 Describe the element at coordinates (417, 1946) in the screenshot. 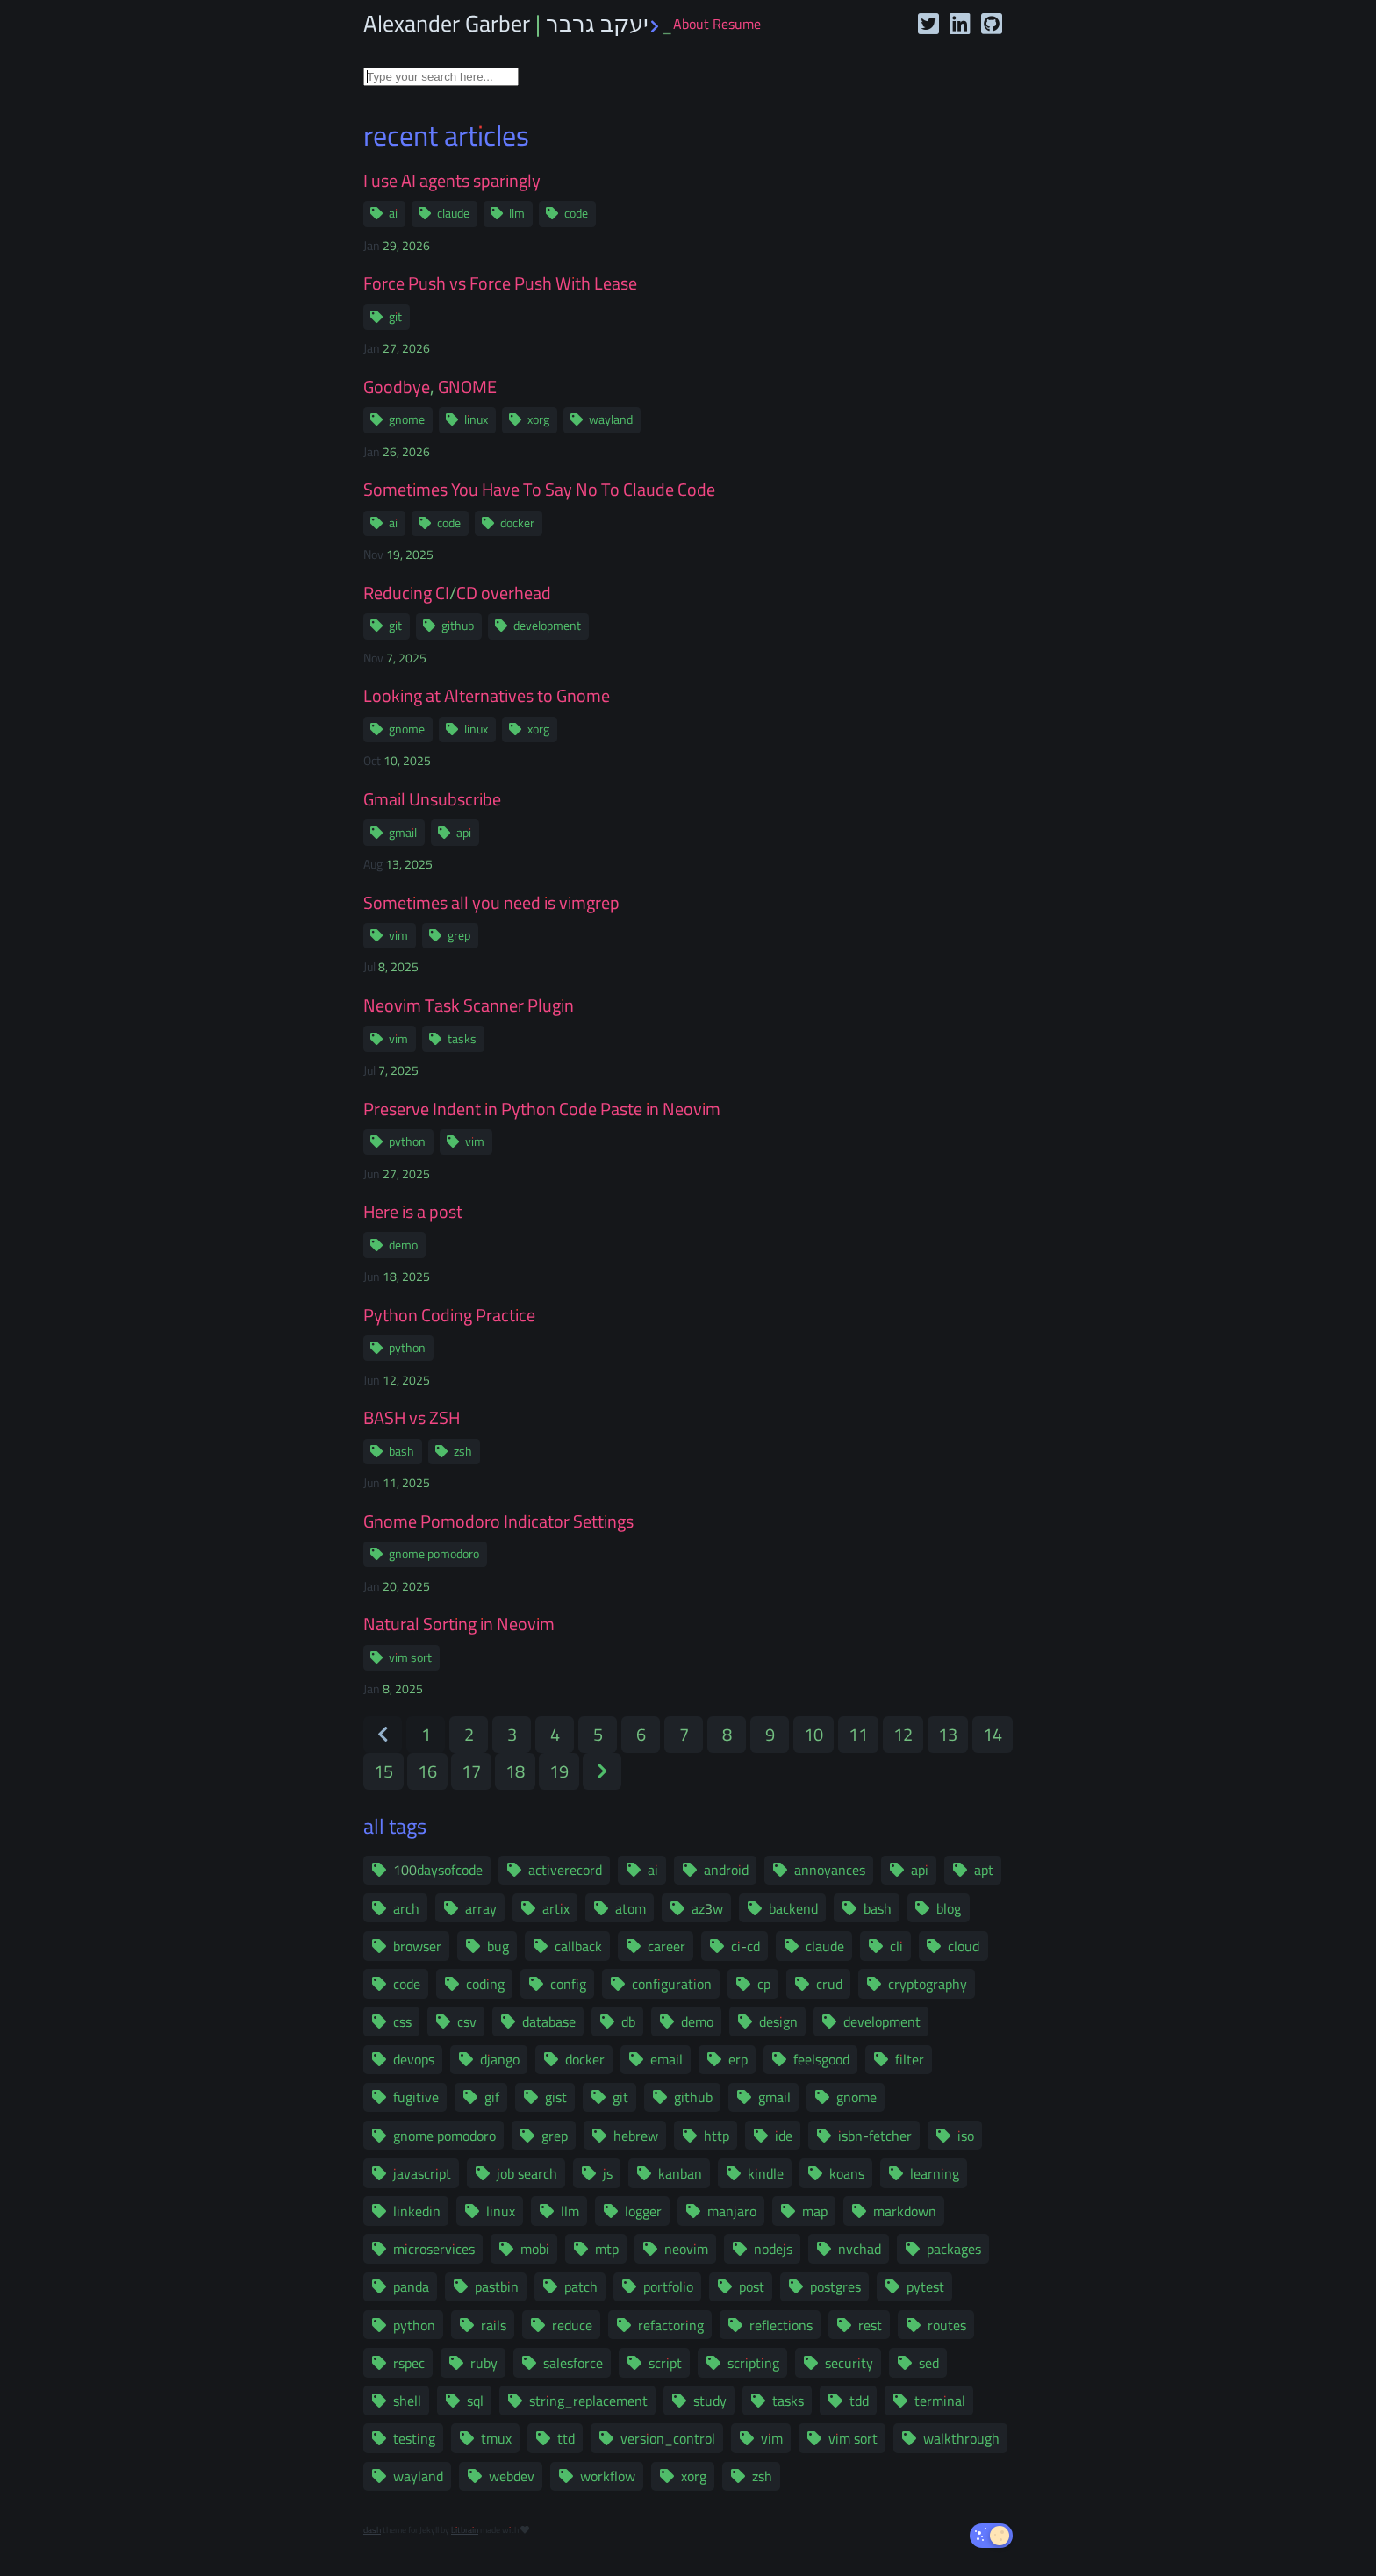

I see `browser` at that location.